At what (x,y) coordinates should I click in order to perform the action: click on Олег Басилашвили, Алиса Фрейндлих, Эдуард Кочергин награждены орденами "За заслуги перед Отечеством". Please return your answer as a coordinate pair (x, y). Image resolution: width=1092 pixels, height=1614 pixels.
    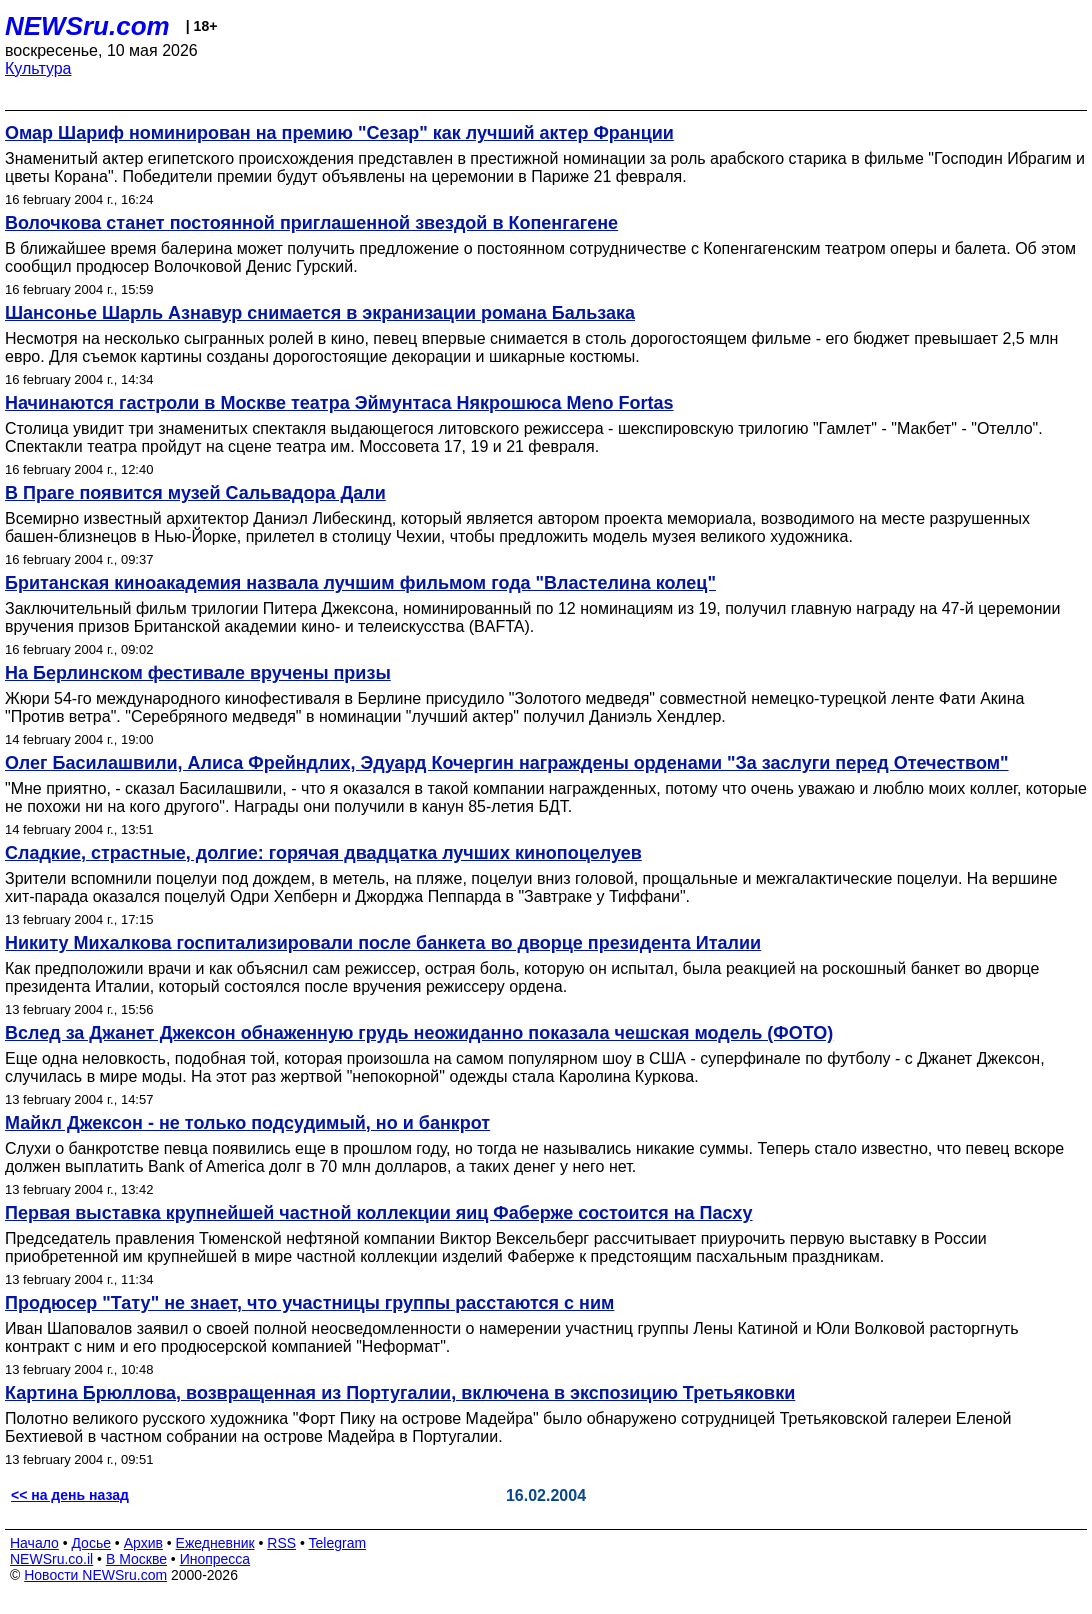
    Looking at the image, I should click on (507, 763).